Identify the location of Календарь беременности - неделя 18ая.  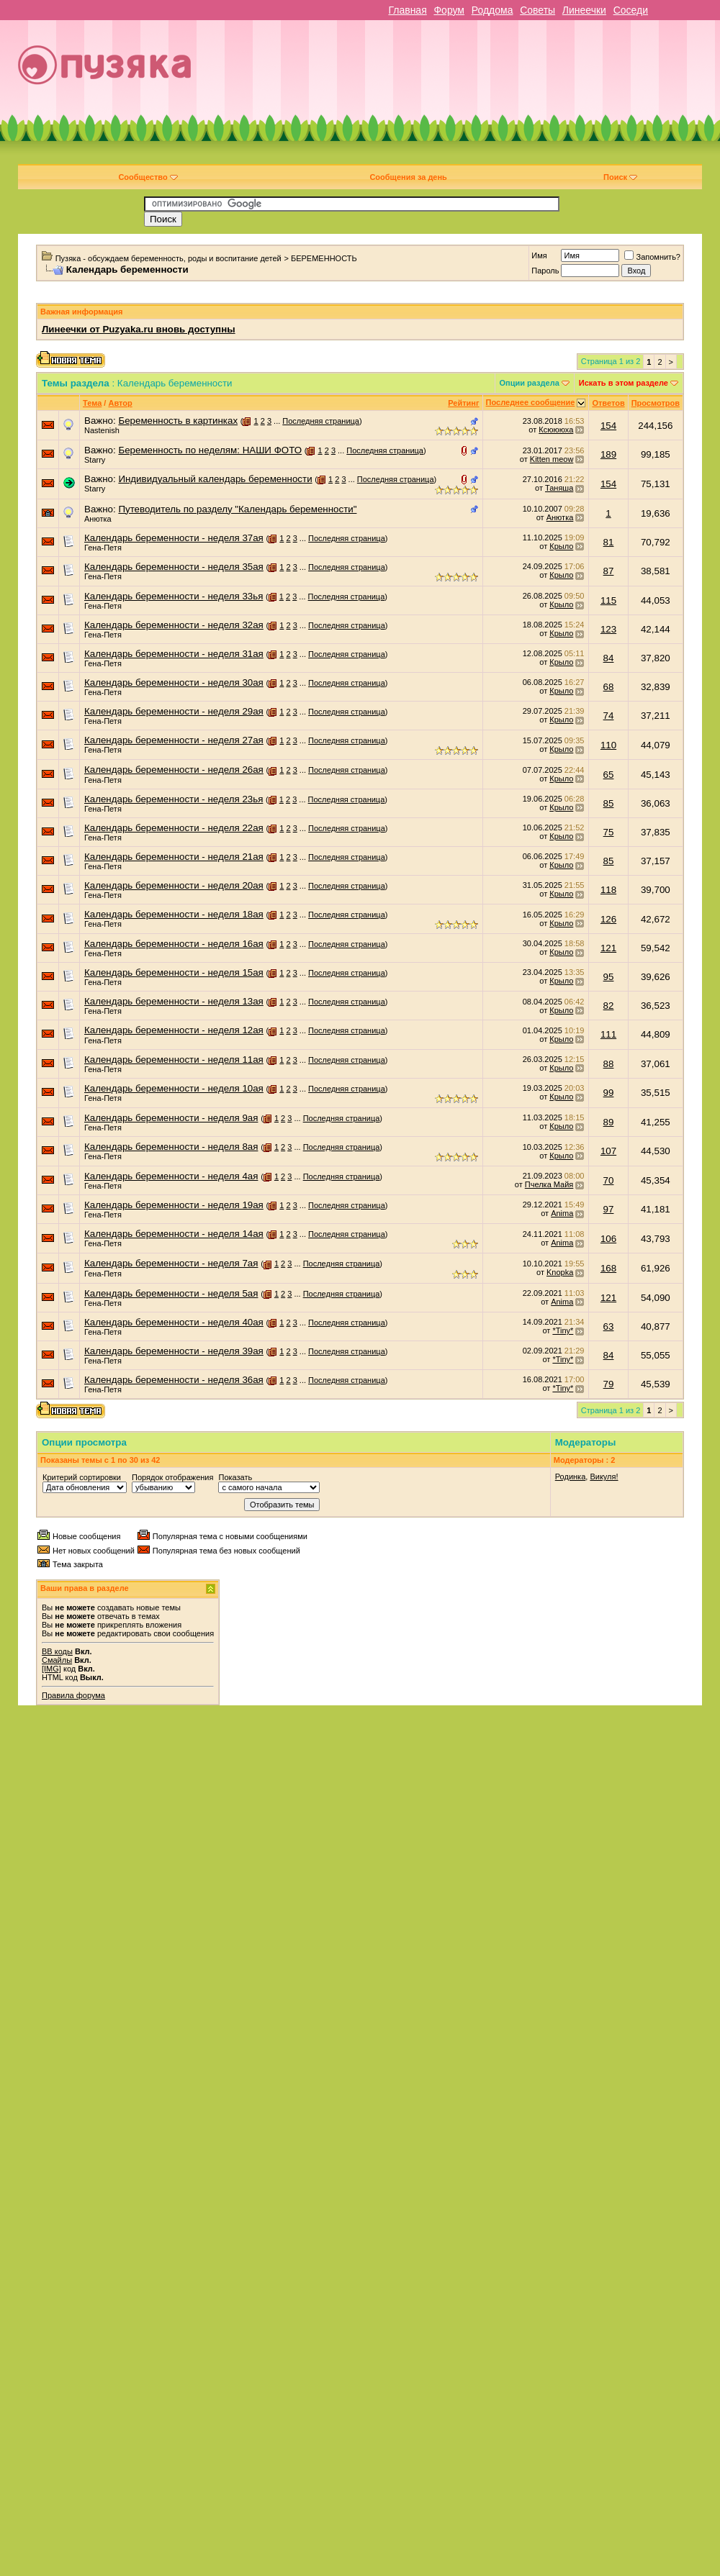
(174, 914).